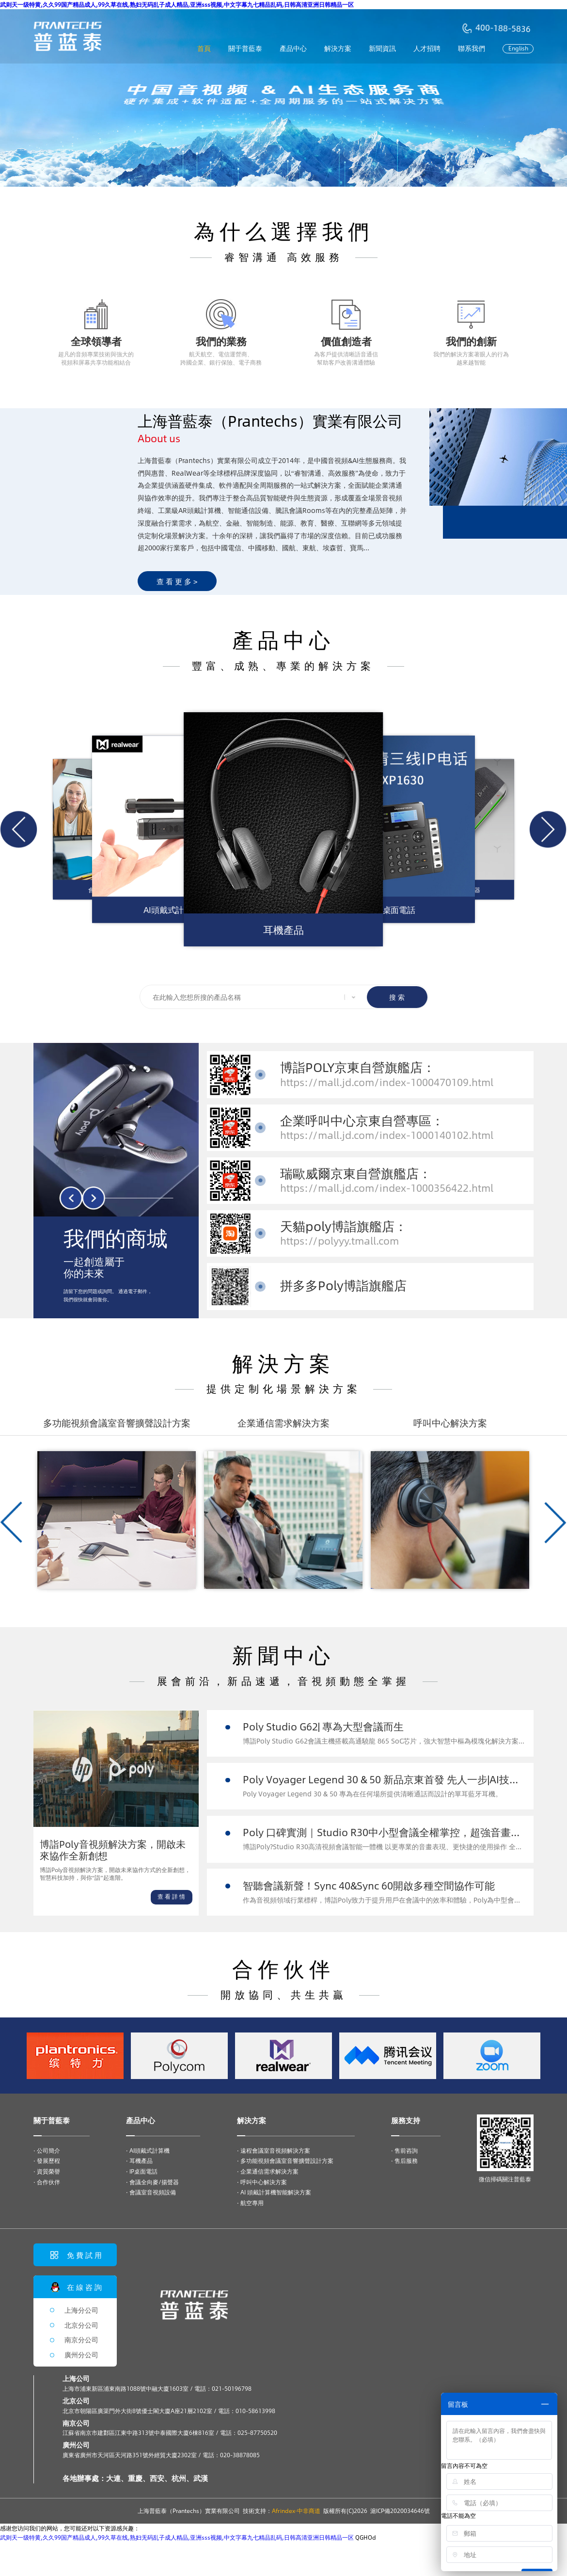  I want to click on 南京分公司, so click(81, 2339).